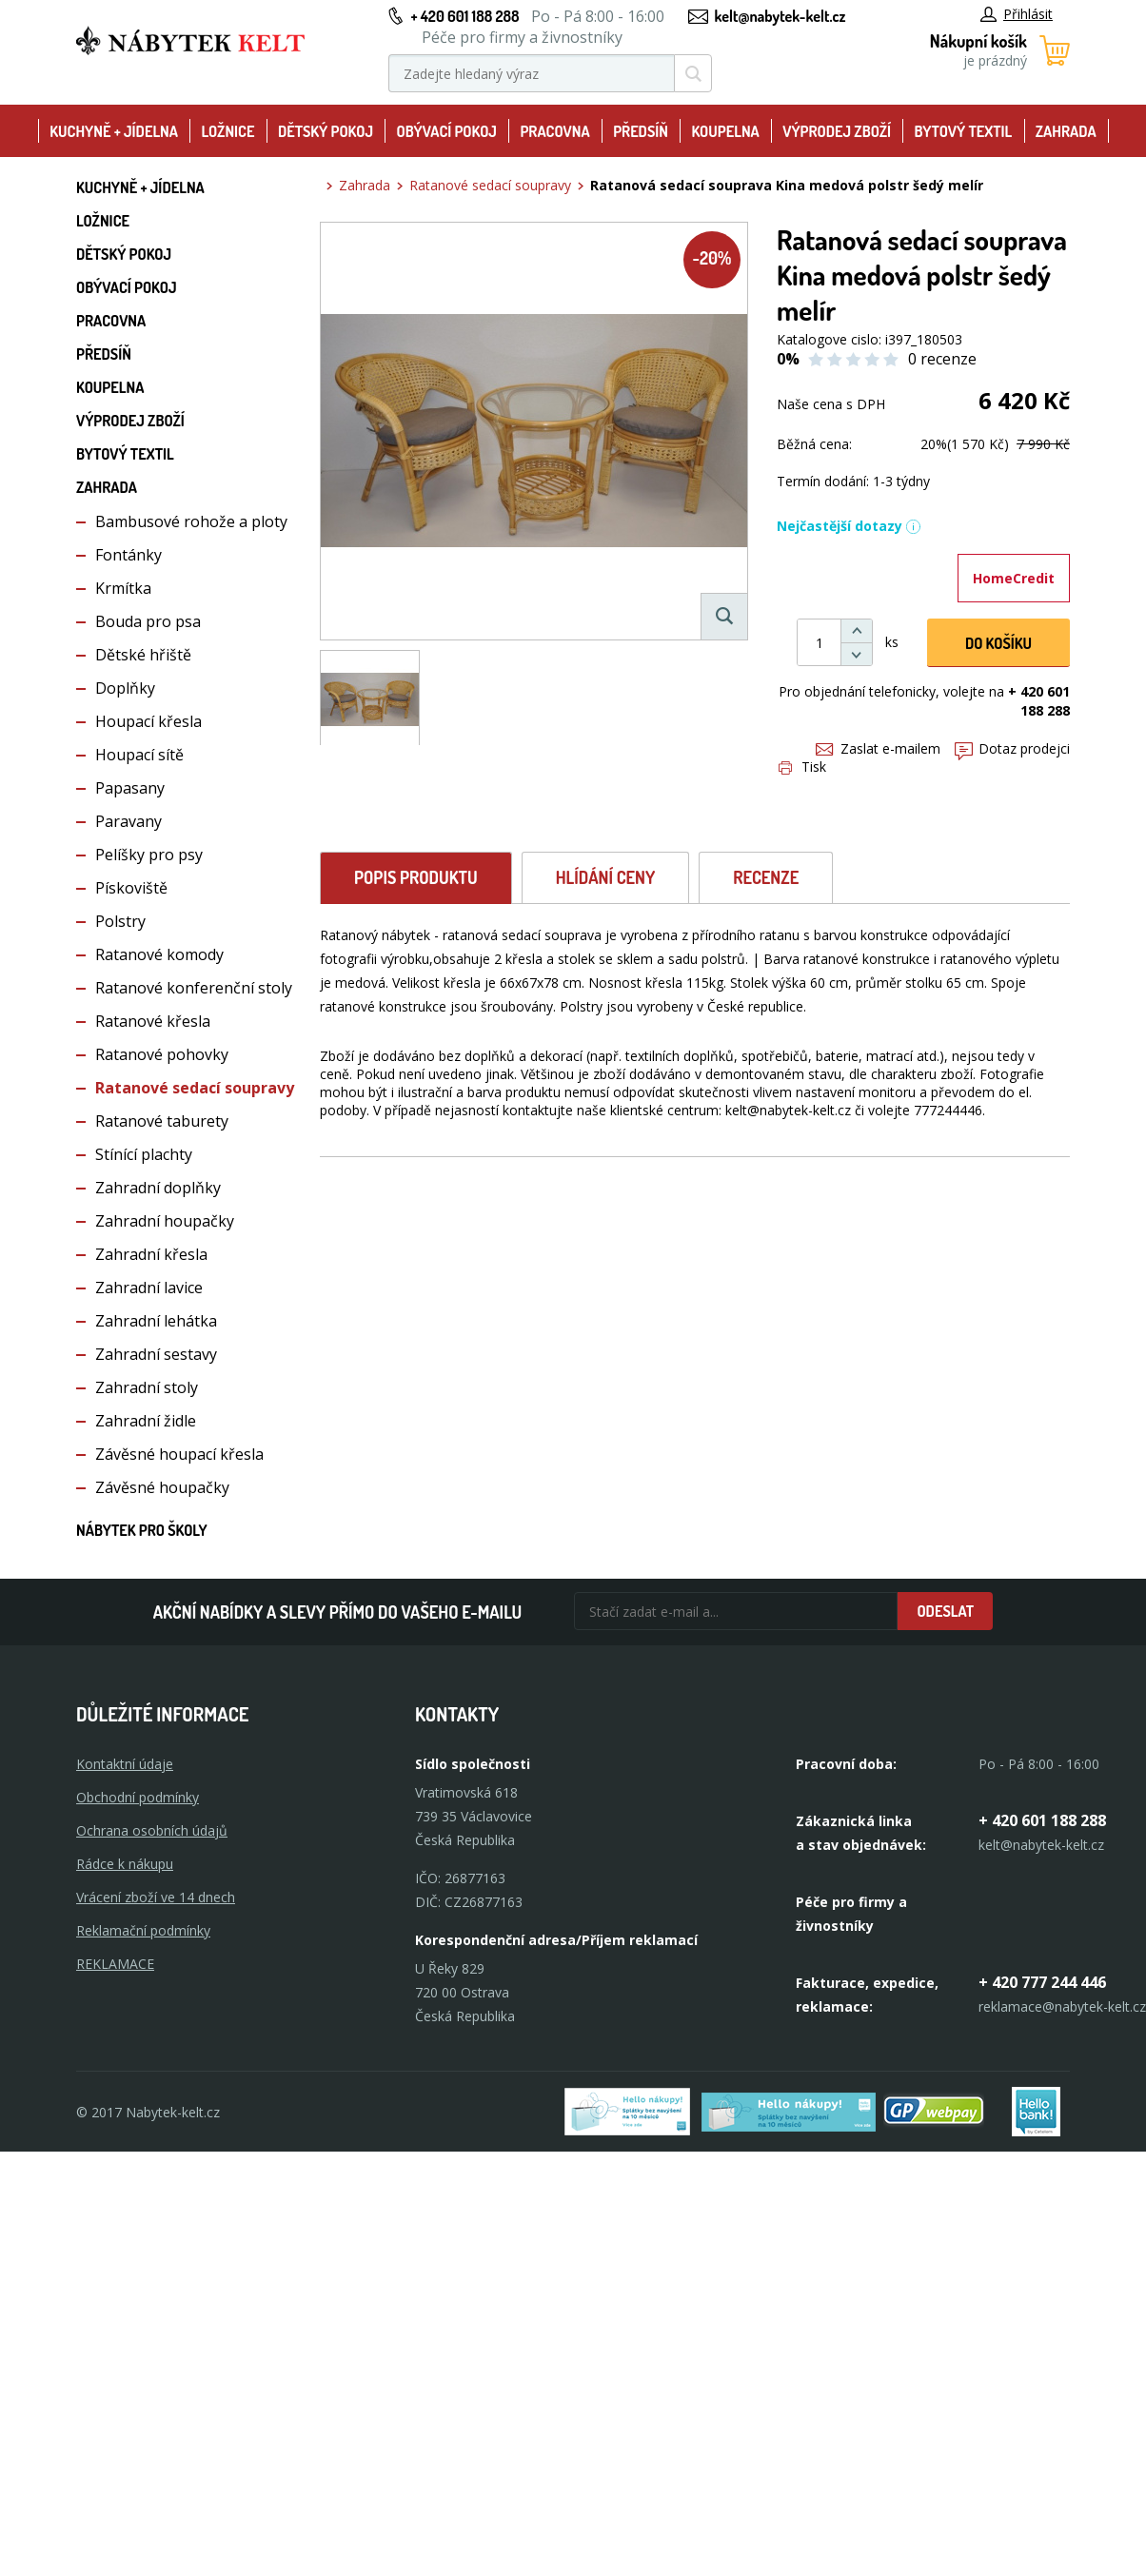  Describe the element at coordinates (193, 987) in the screenshot. I see `Ratanové konferenční stoly` at that location.